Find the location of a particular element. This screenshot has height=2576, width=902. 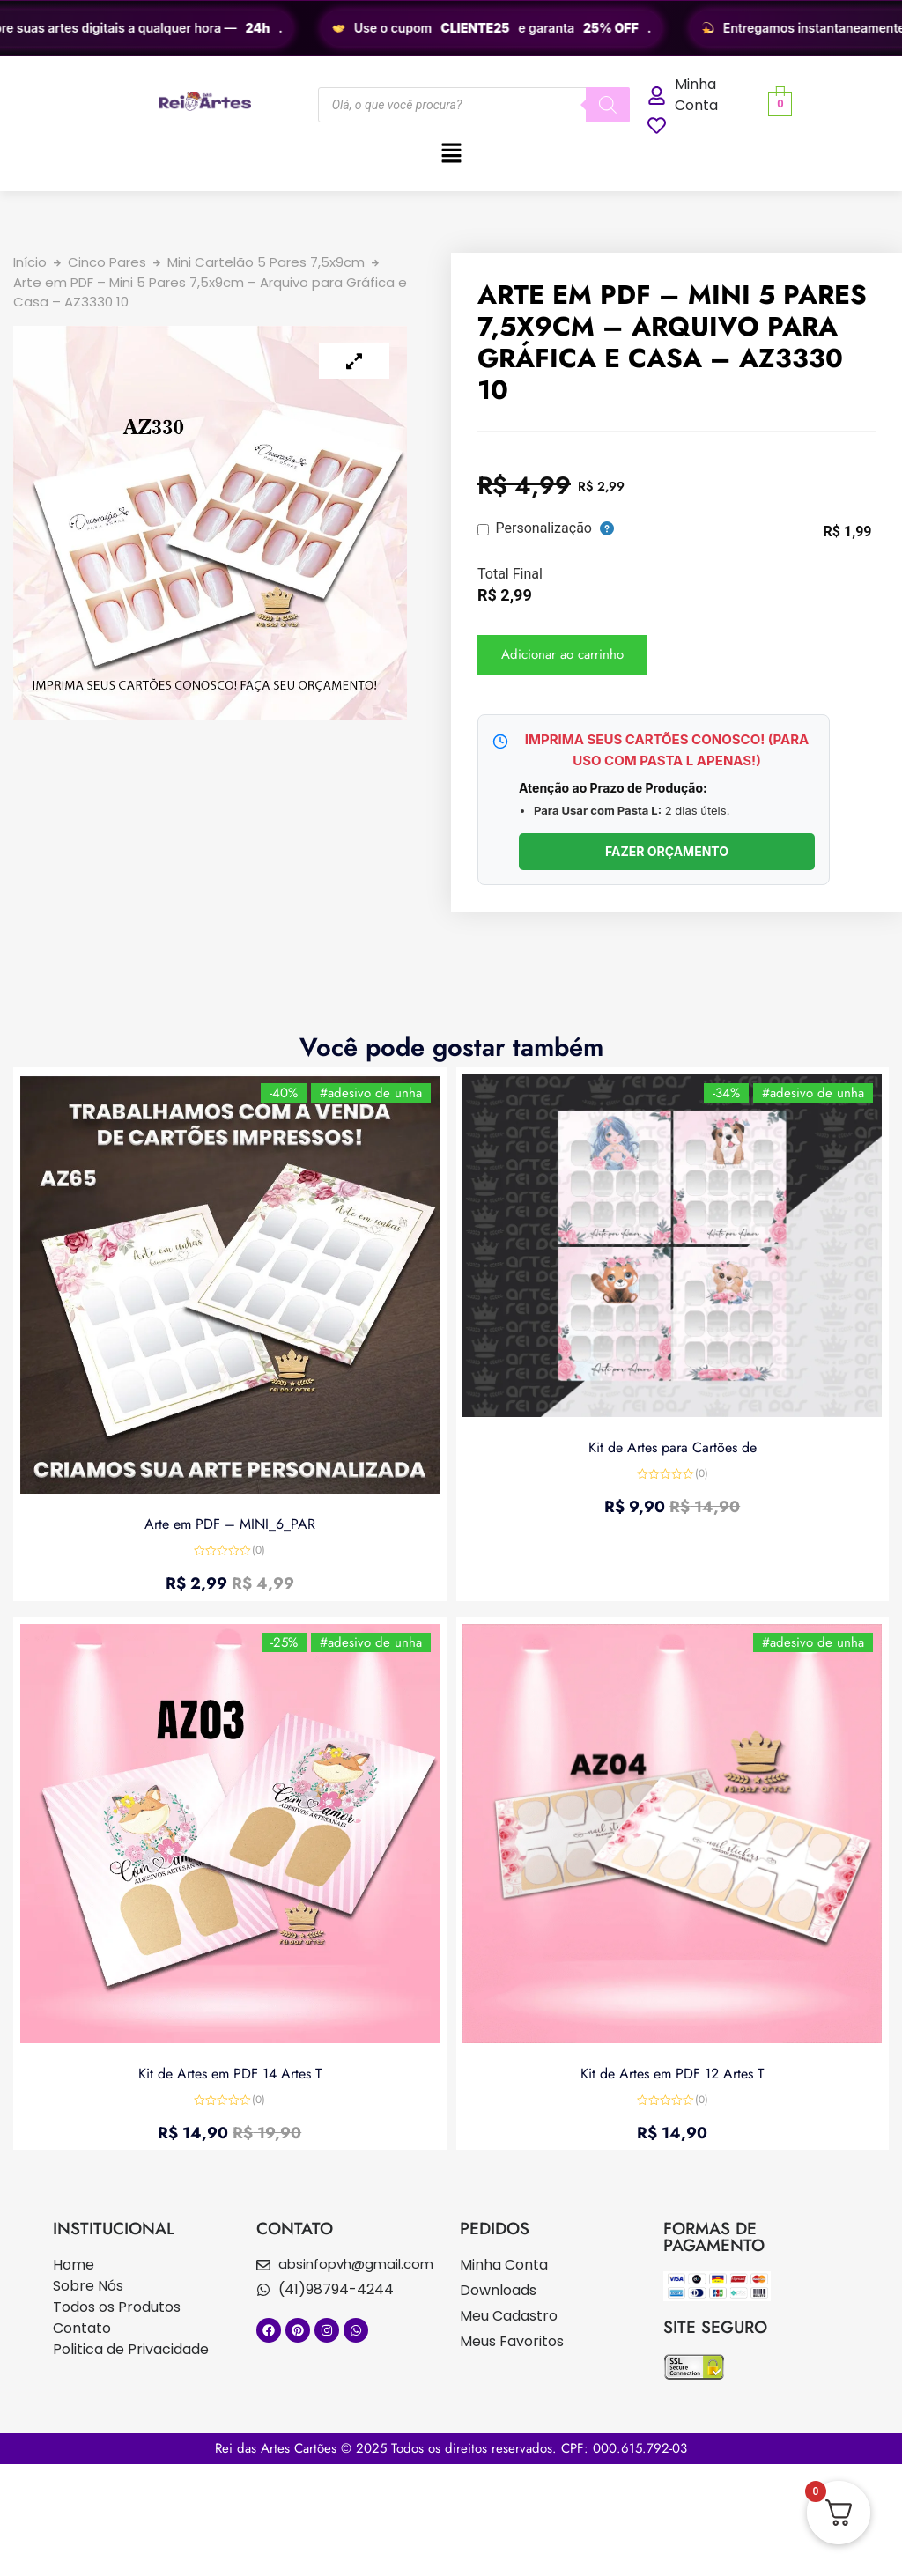

[region] is located at coordinates (451, 28).